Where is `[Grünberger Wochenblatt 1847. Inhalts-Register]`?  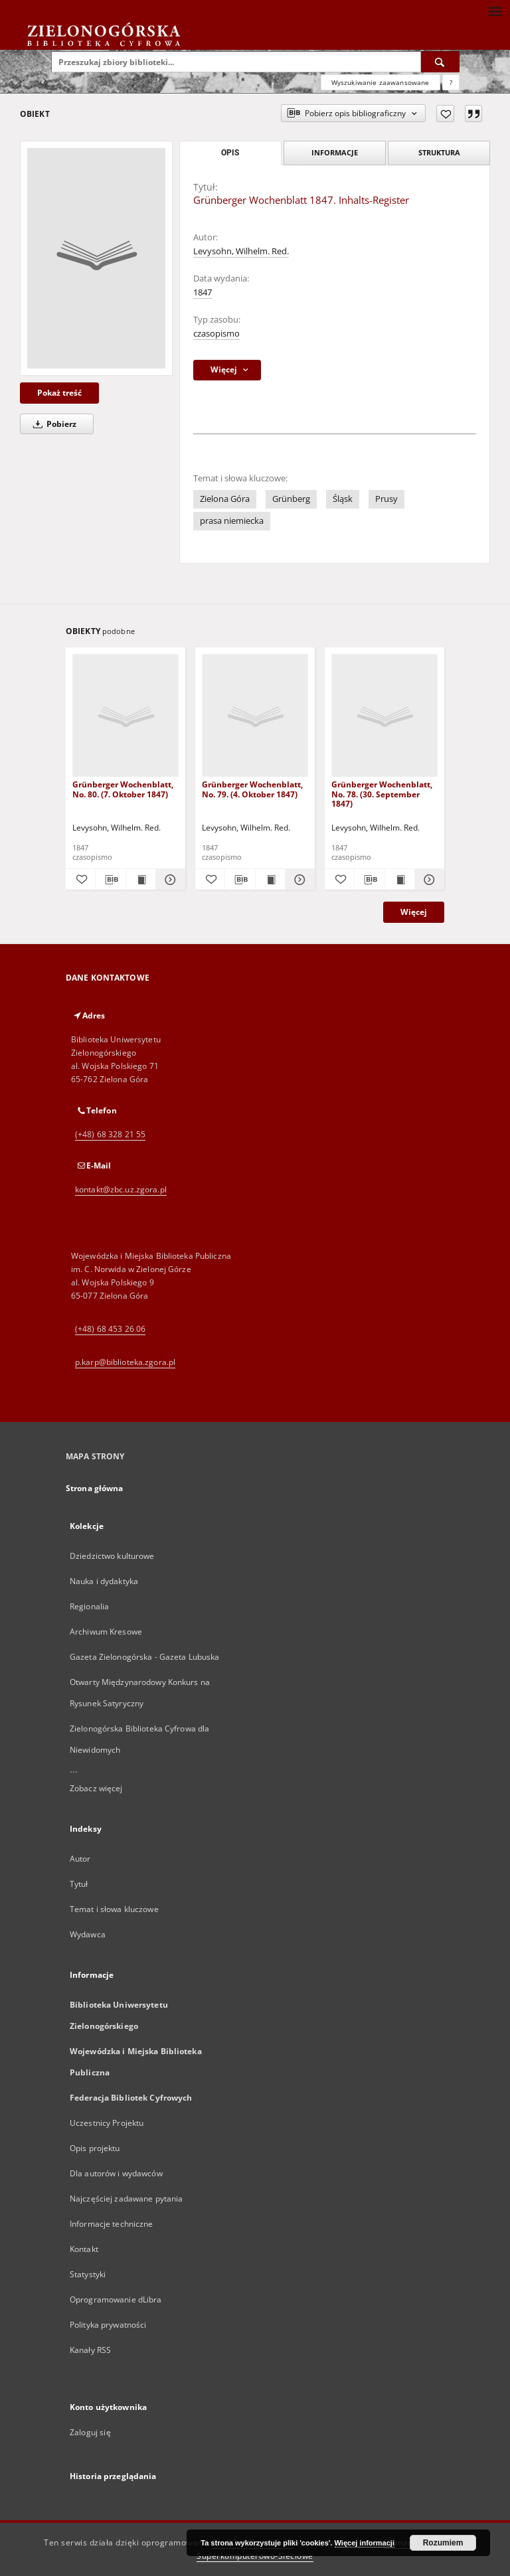
[Grünberger Wochenblatt 1847. Inhalts-Register] is located at coordinates (96, 258).